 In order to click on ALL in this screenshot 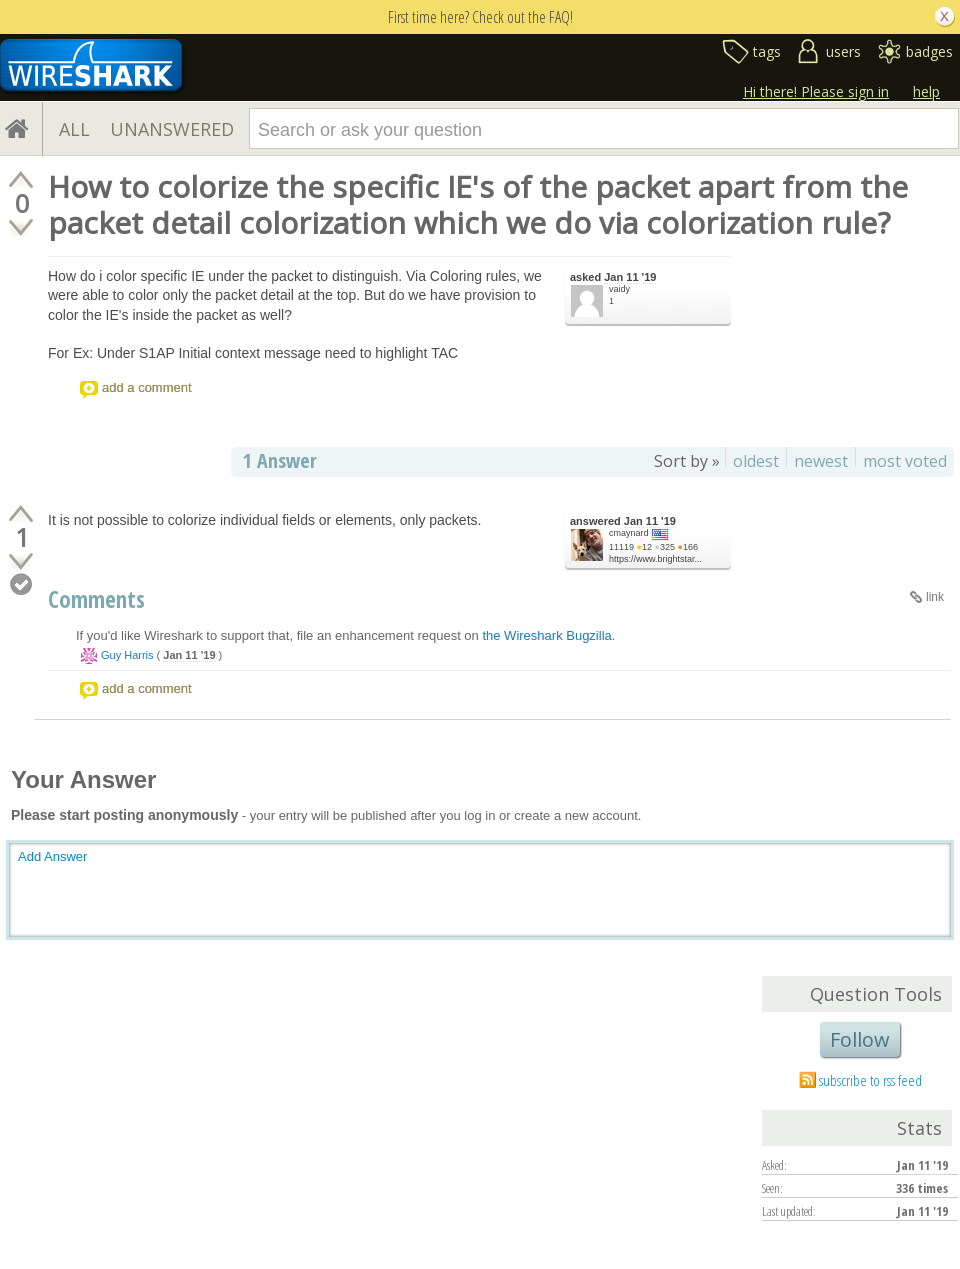, I will do `click(74, 129)`.